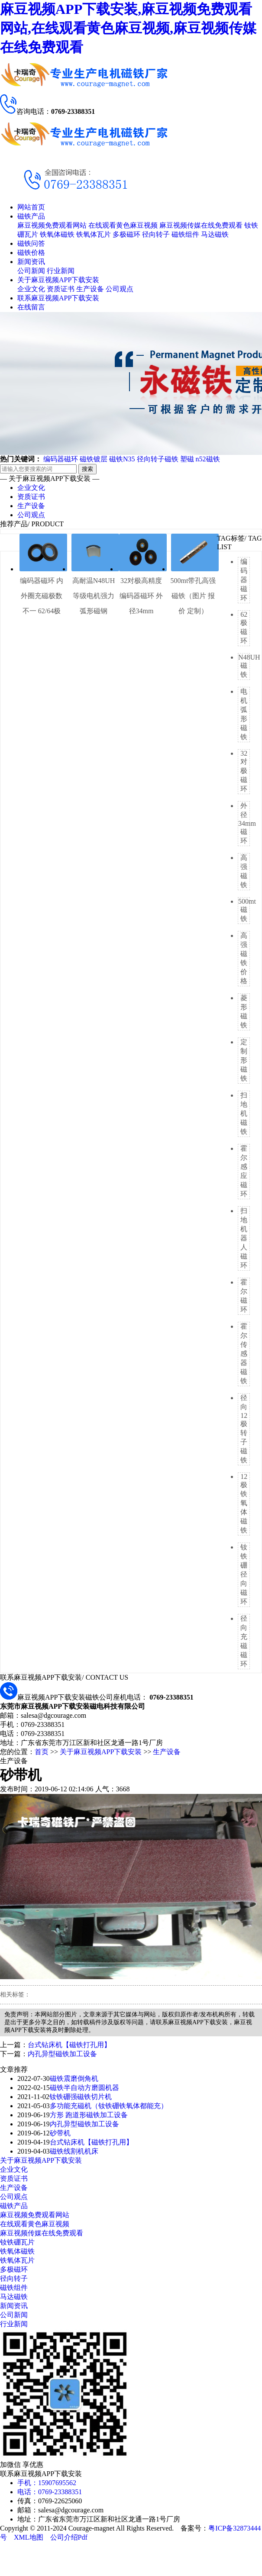  Describe the element at coordinates (68, 2537) in the screenshot. I see `公司介绍Pdf` at that location.